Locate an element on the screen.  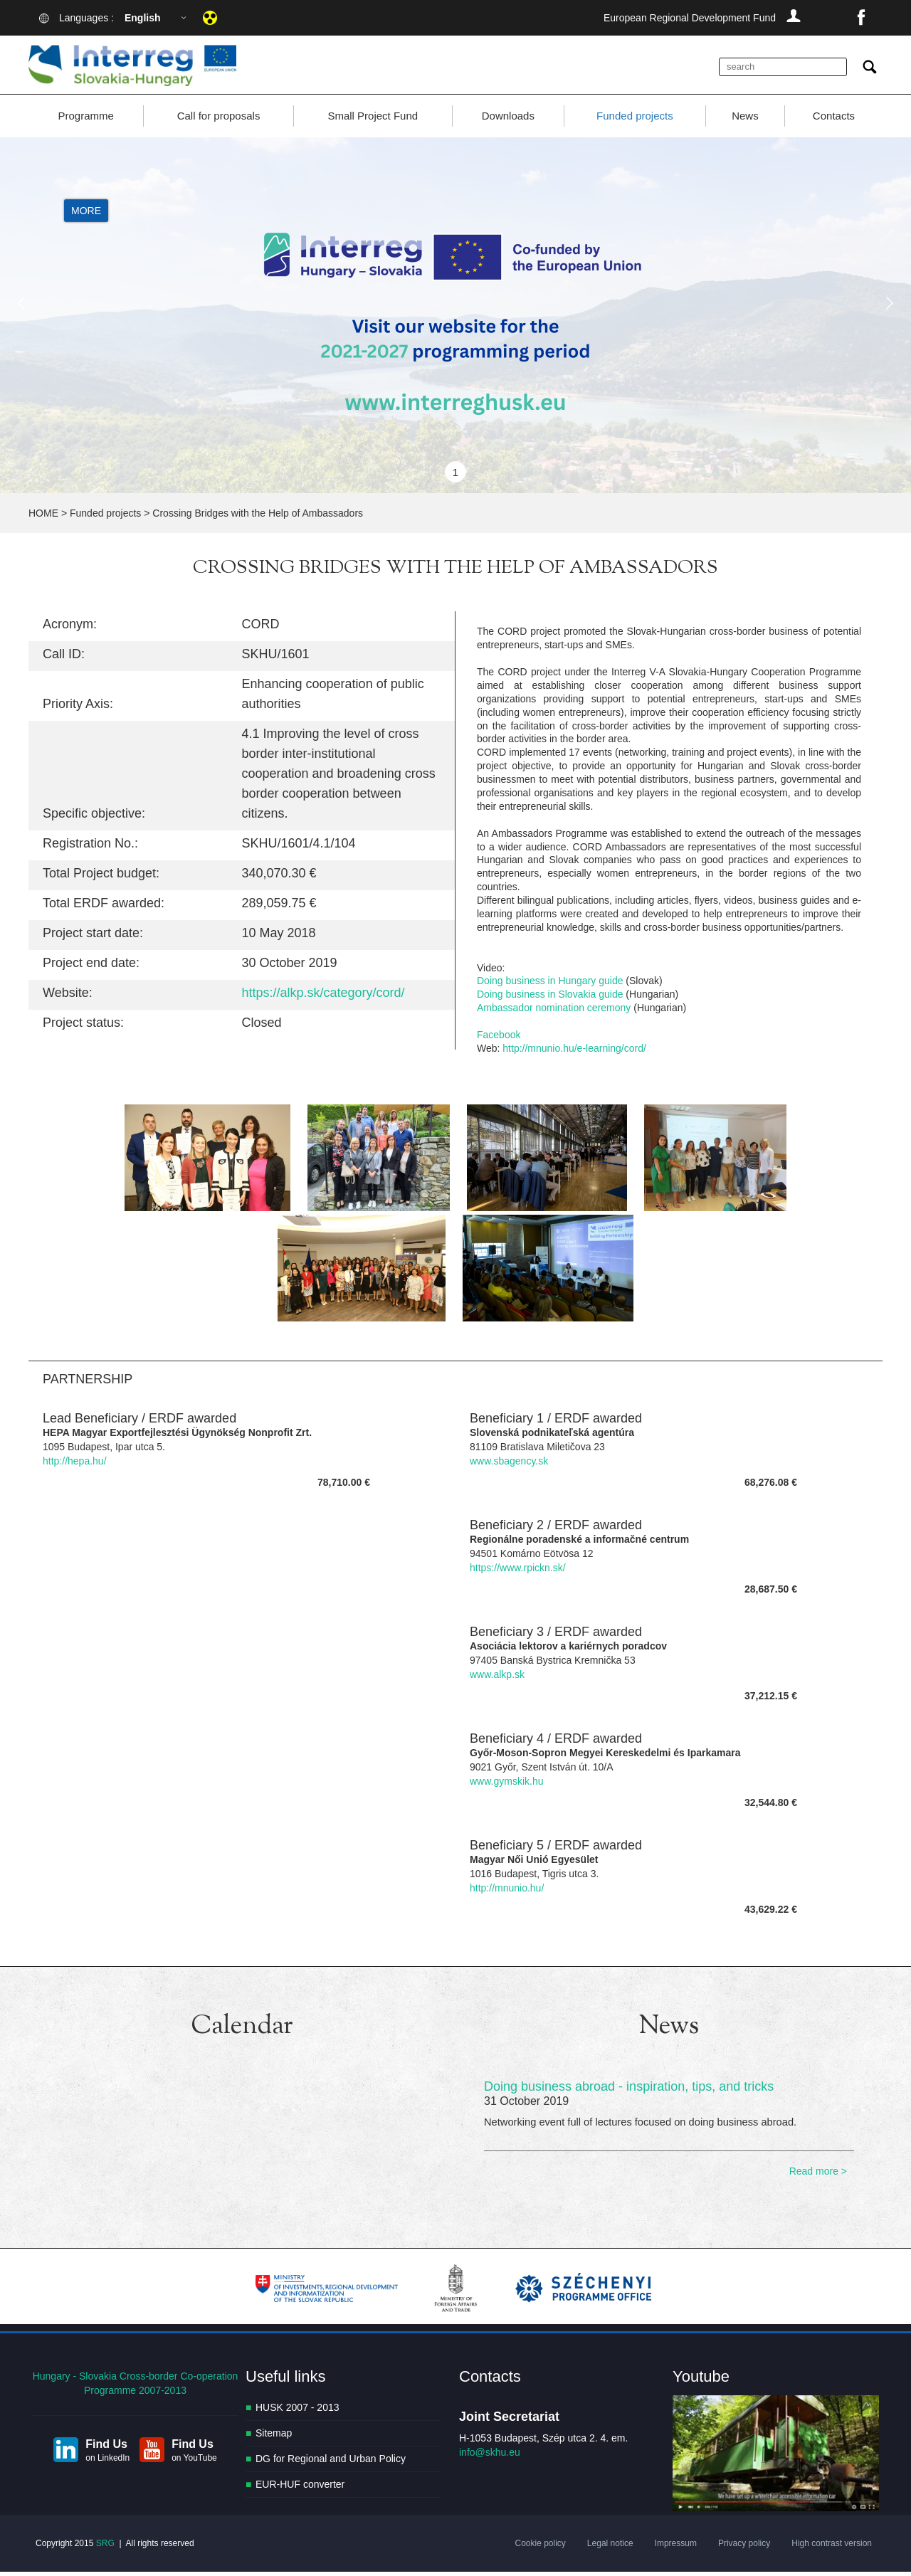
Call for proposals is located at coordinates (218, 121).